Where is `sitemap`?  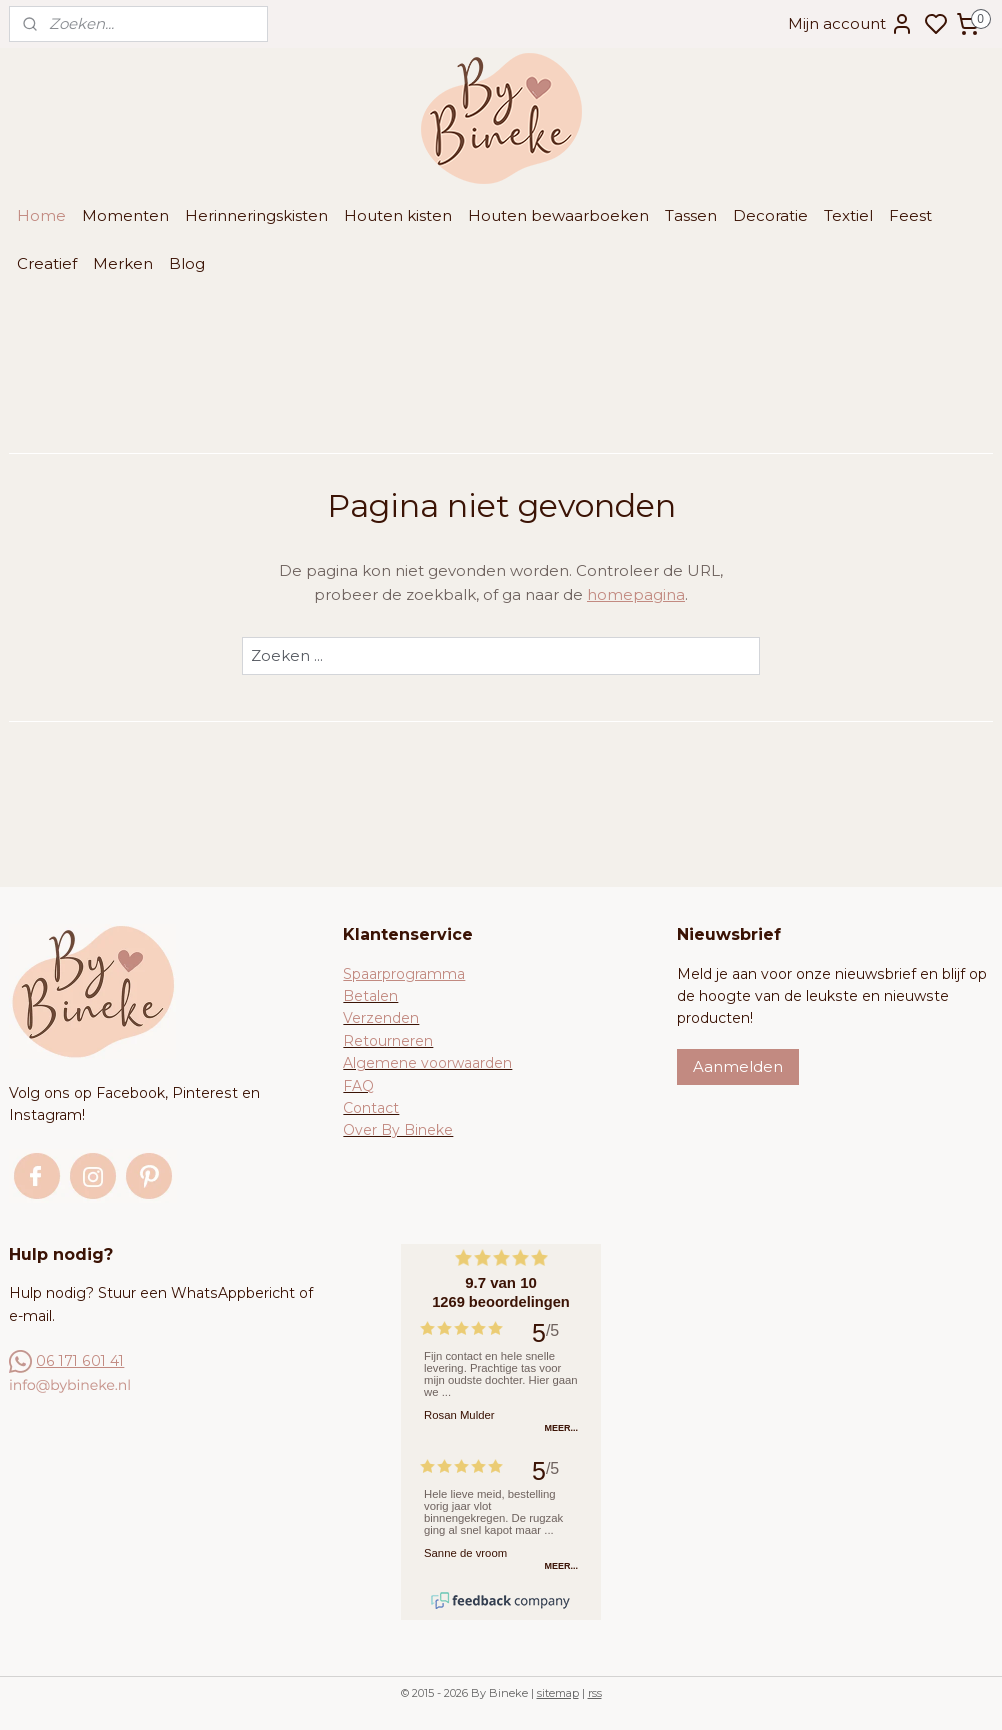 sitemap is located at coordinates (558, 1693).